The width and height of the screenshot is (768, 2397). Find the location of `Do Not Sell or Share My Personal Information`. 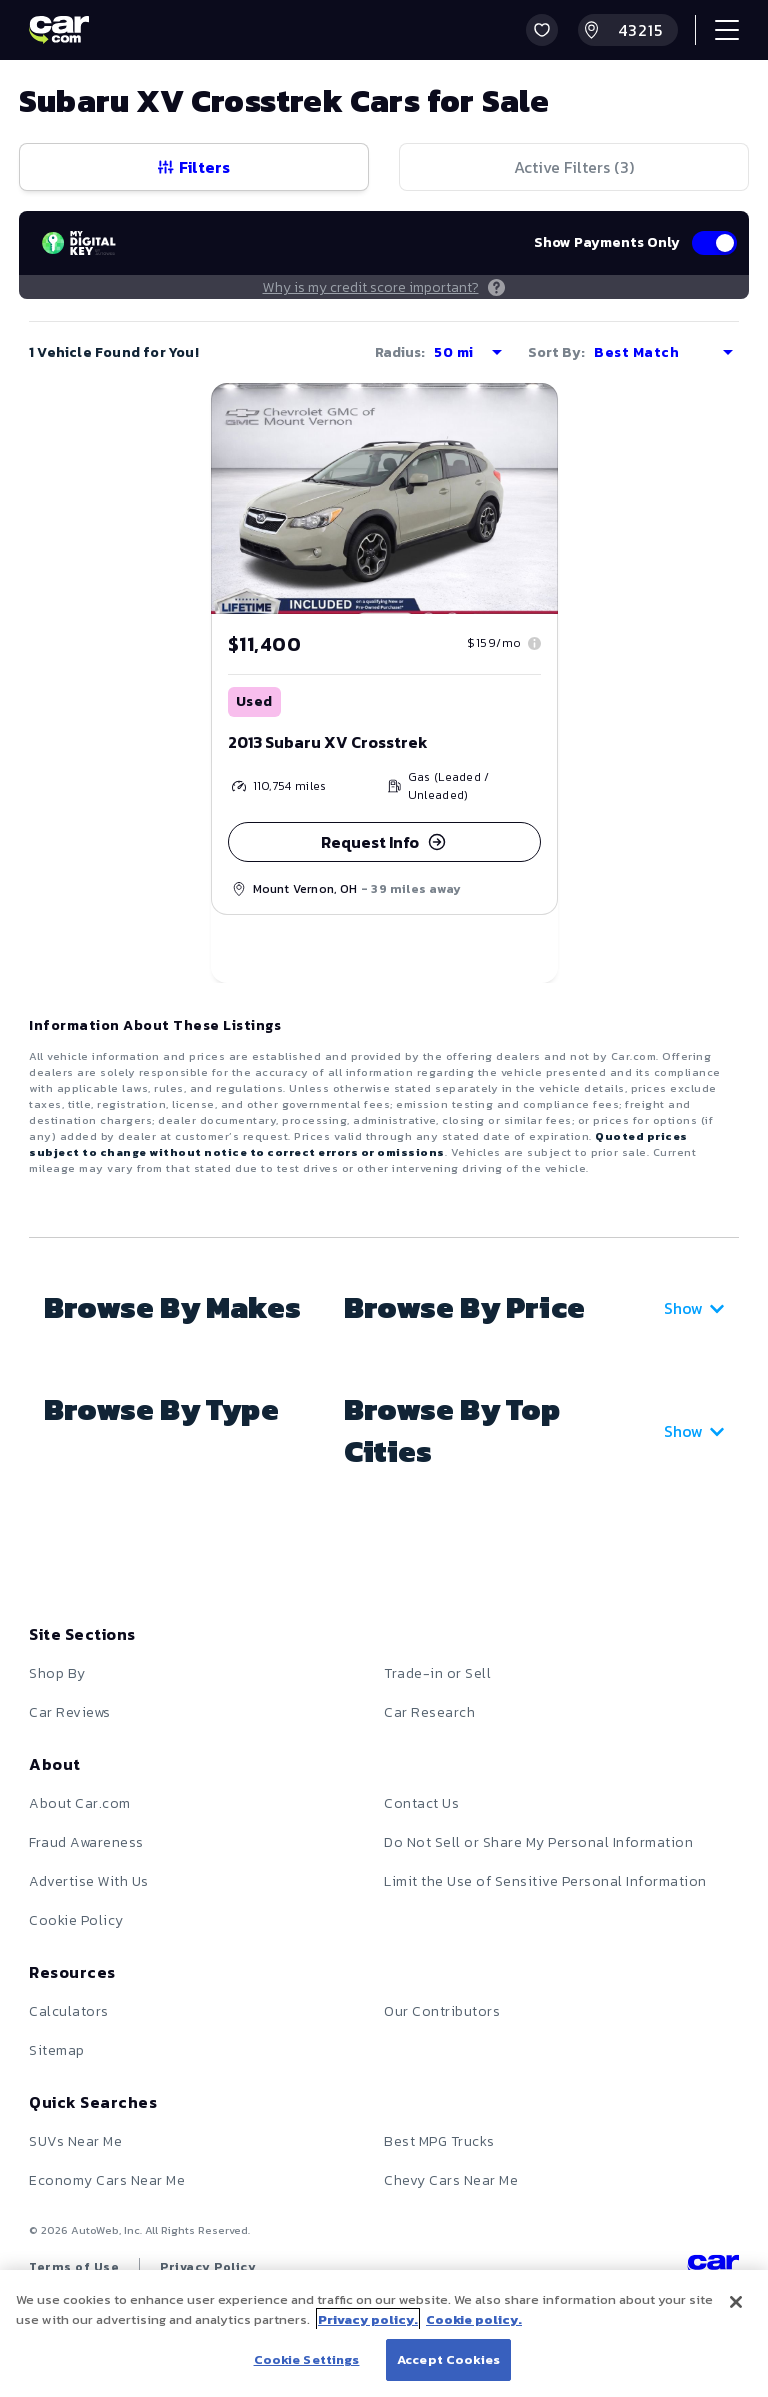

Do Not Sell or Share My Personal Information is located at coordinates (538, 1842).